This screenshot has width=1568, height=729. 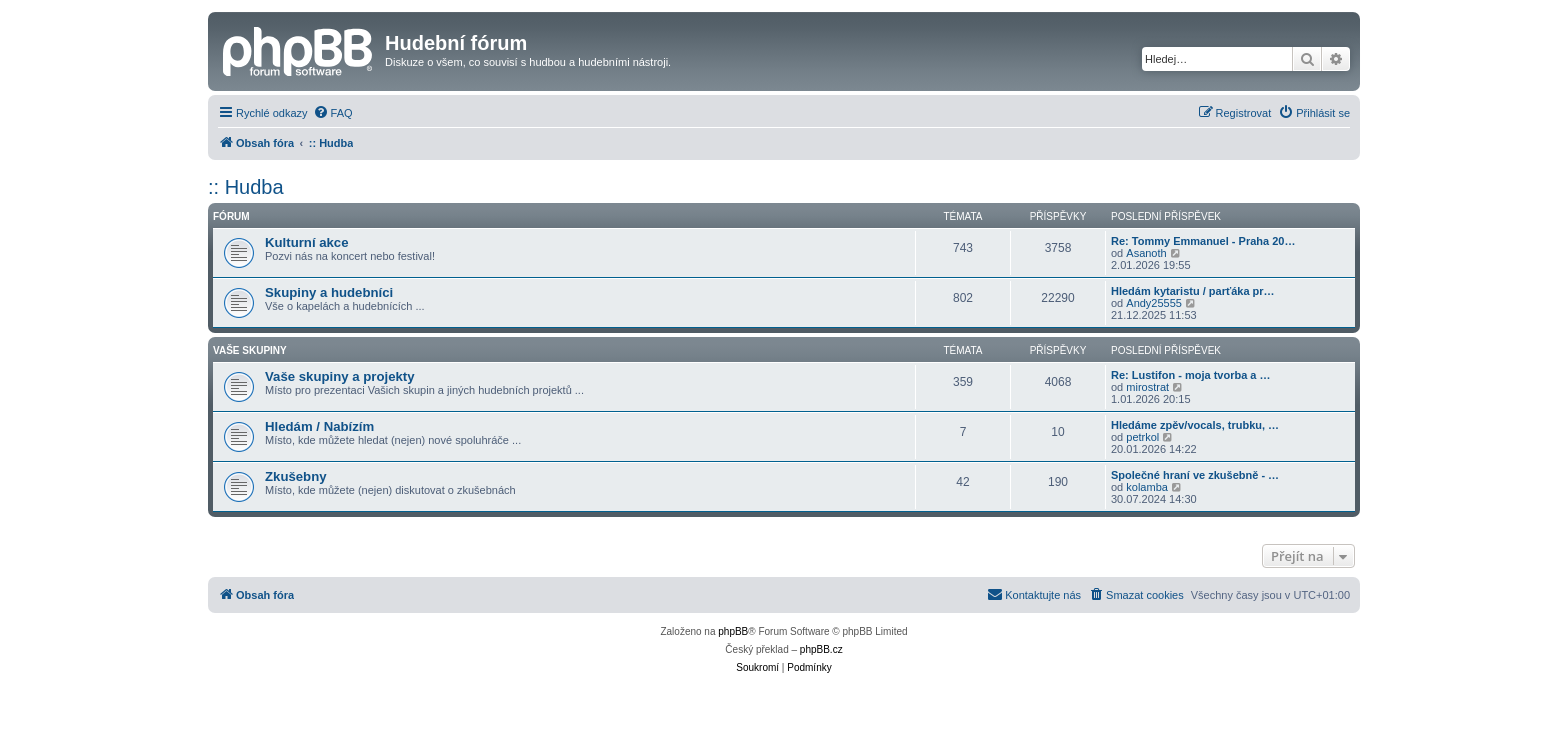 I want to click on Andy25555, so click(x=1154, y=303).